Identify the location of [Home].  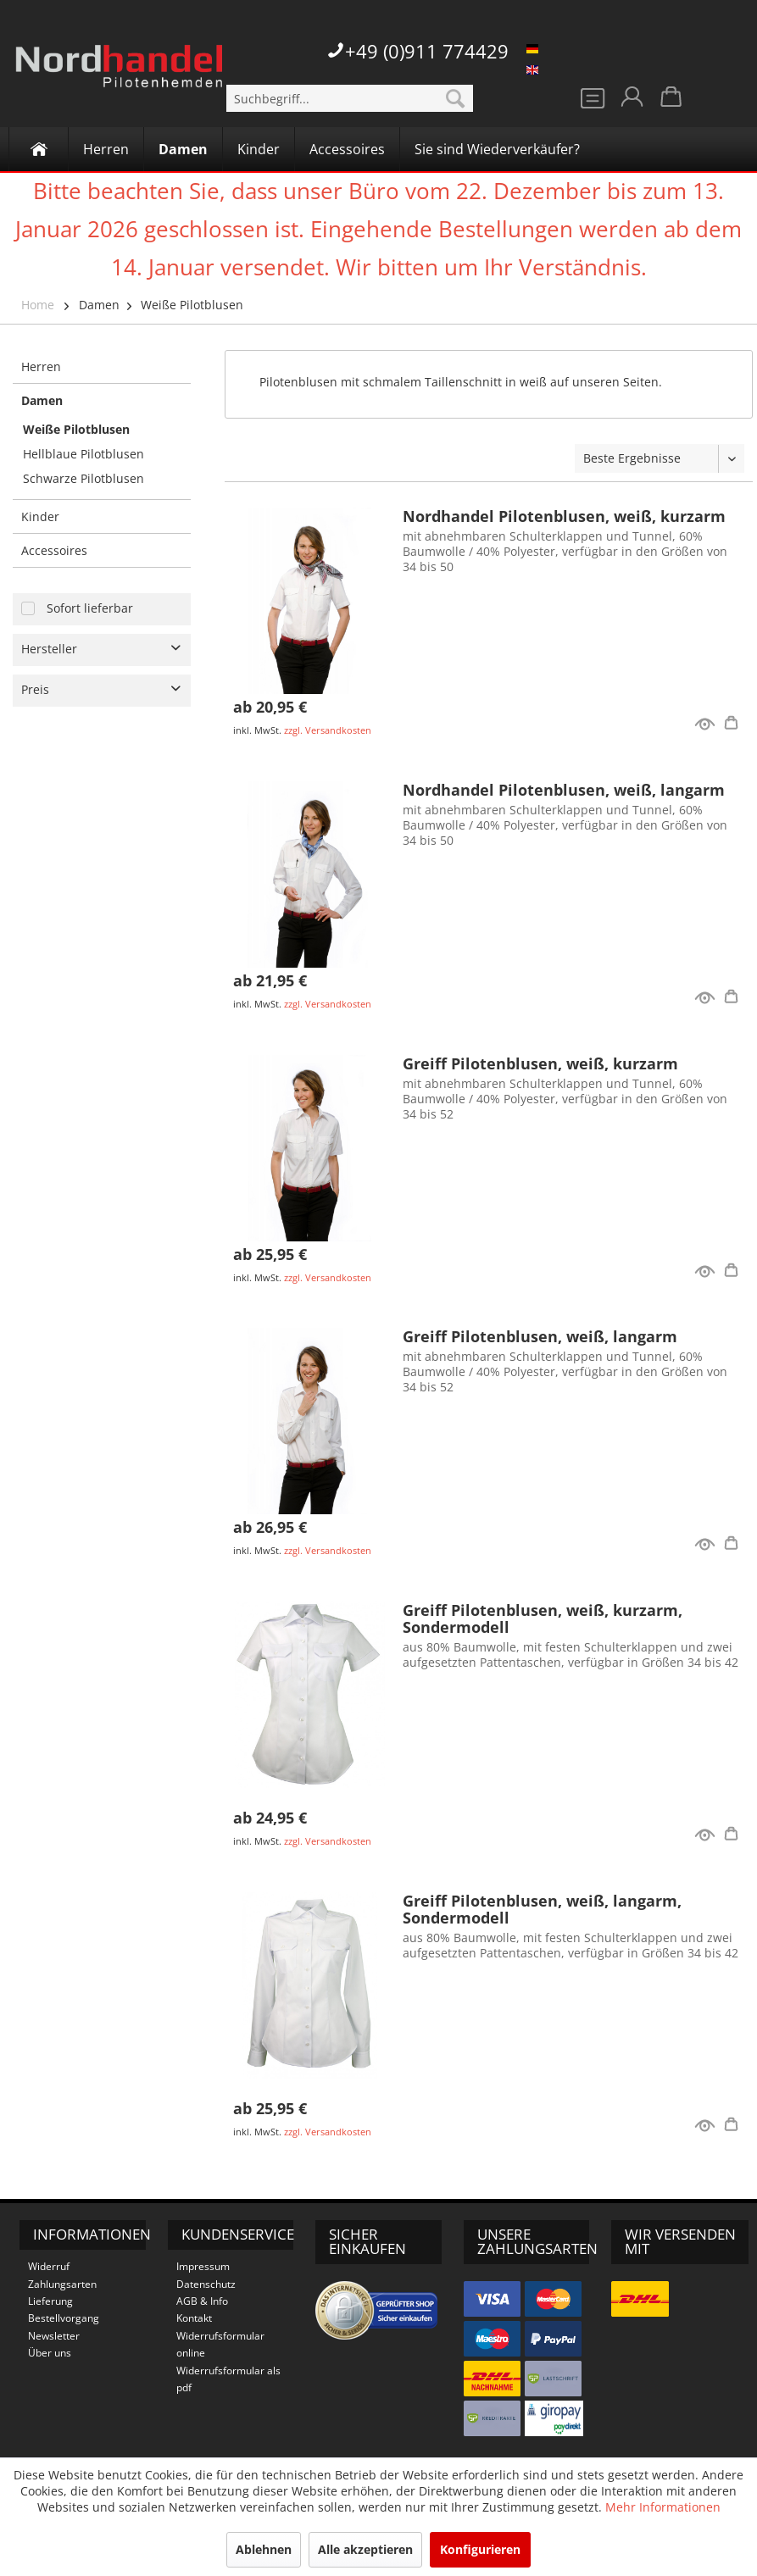
(38, 149).